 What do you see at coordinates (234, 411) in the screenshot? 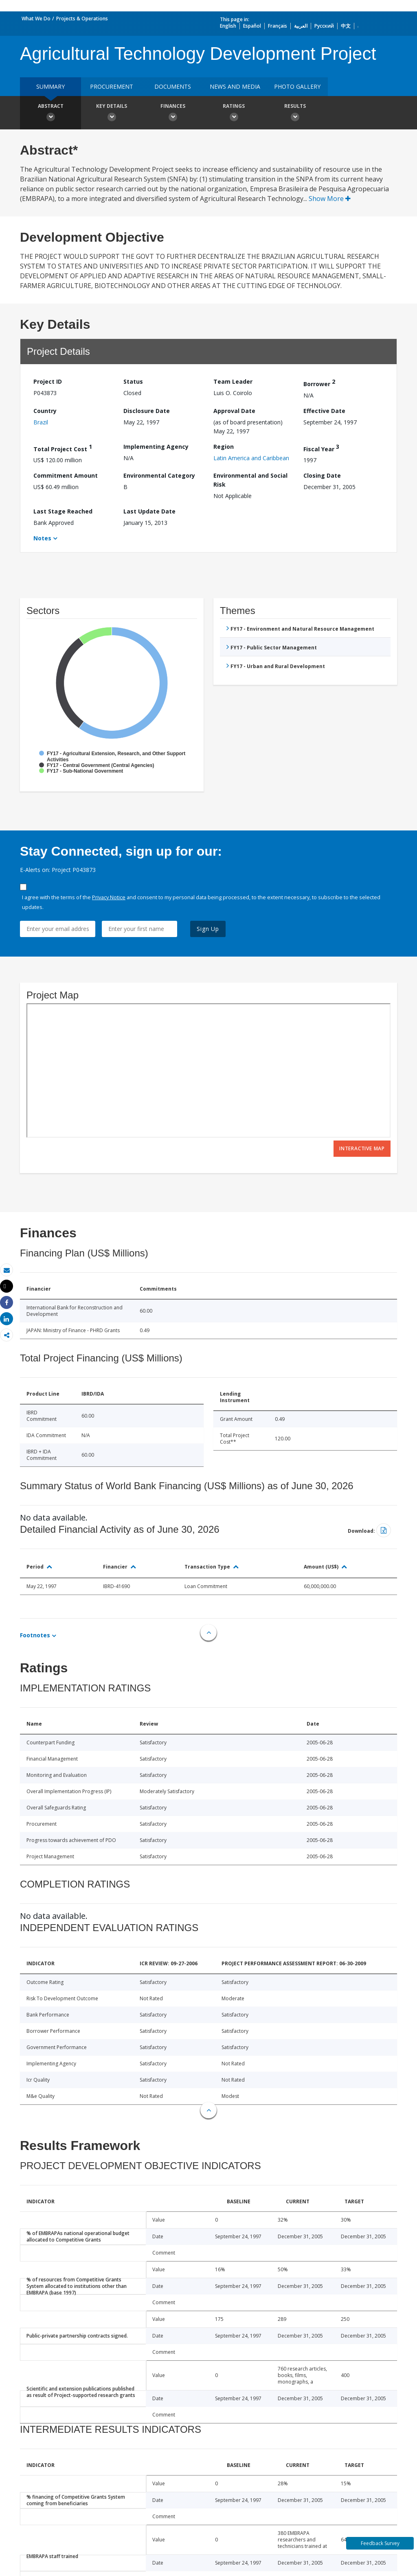
I see `Approval Date` at bounding box center [234, 411].